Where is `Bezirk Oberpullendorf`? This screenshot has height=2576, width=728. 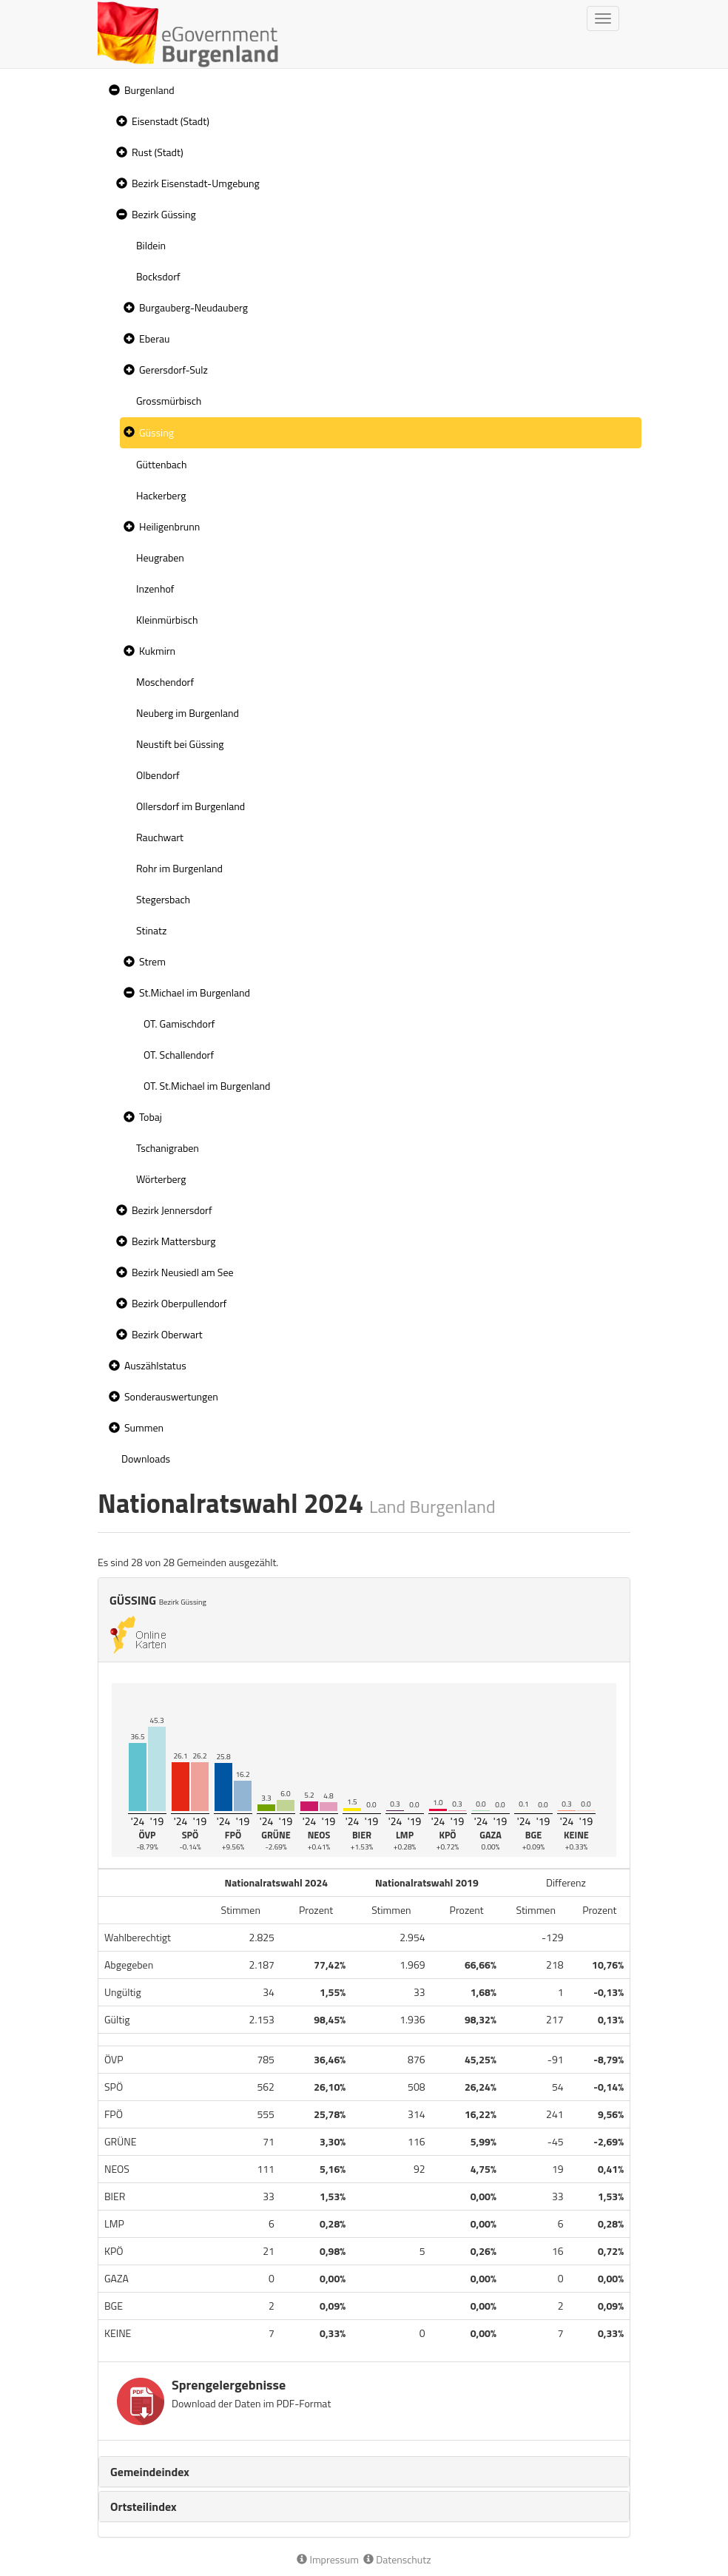
Bezirk Oberpullendorf is located at coordinates (179, 1303).